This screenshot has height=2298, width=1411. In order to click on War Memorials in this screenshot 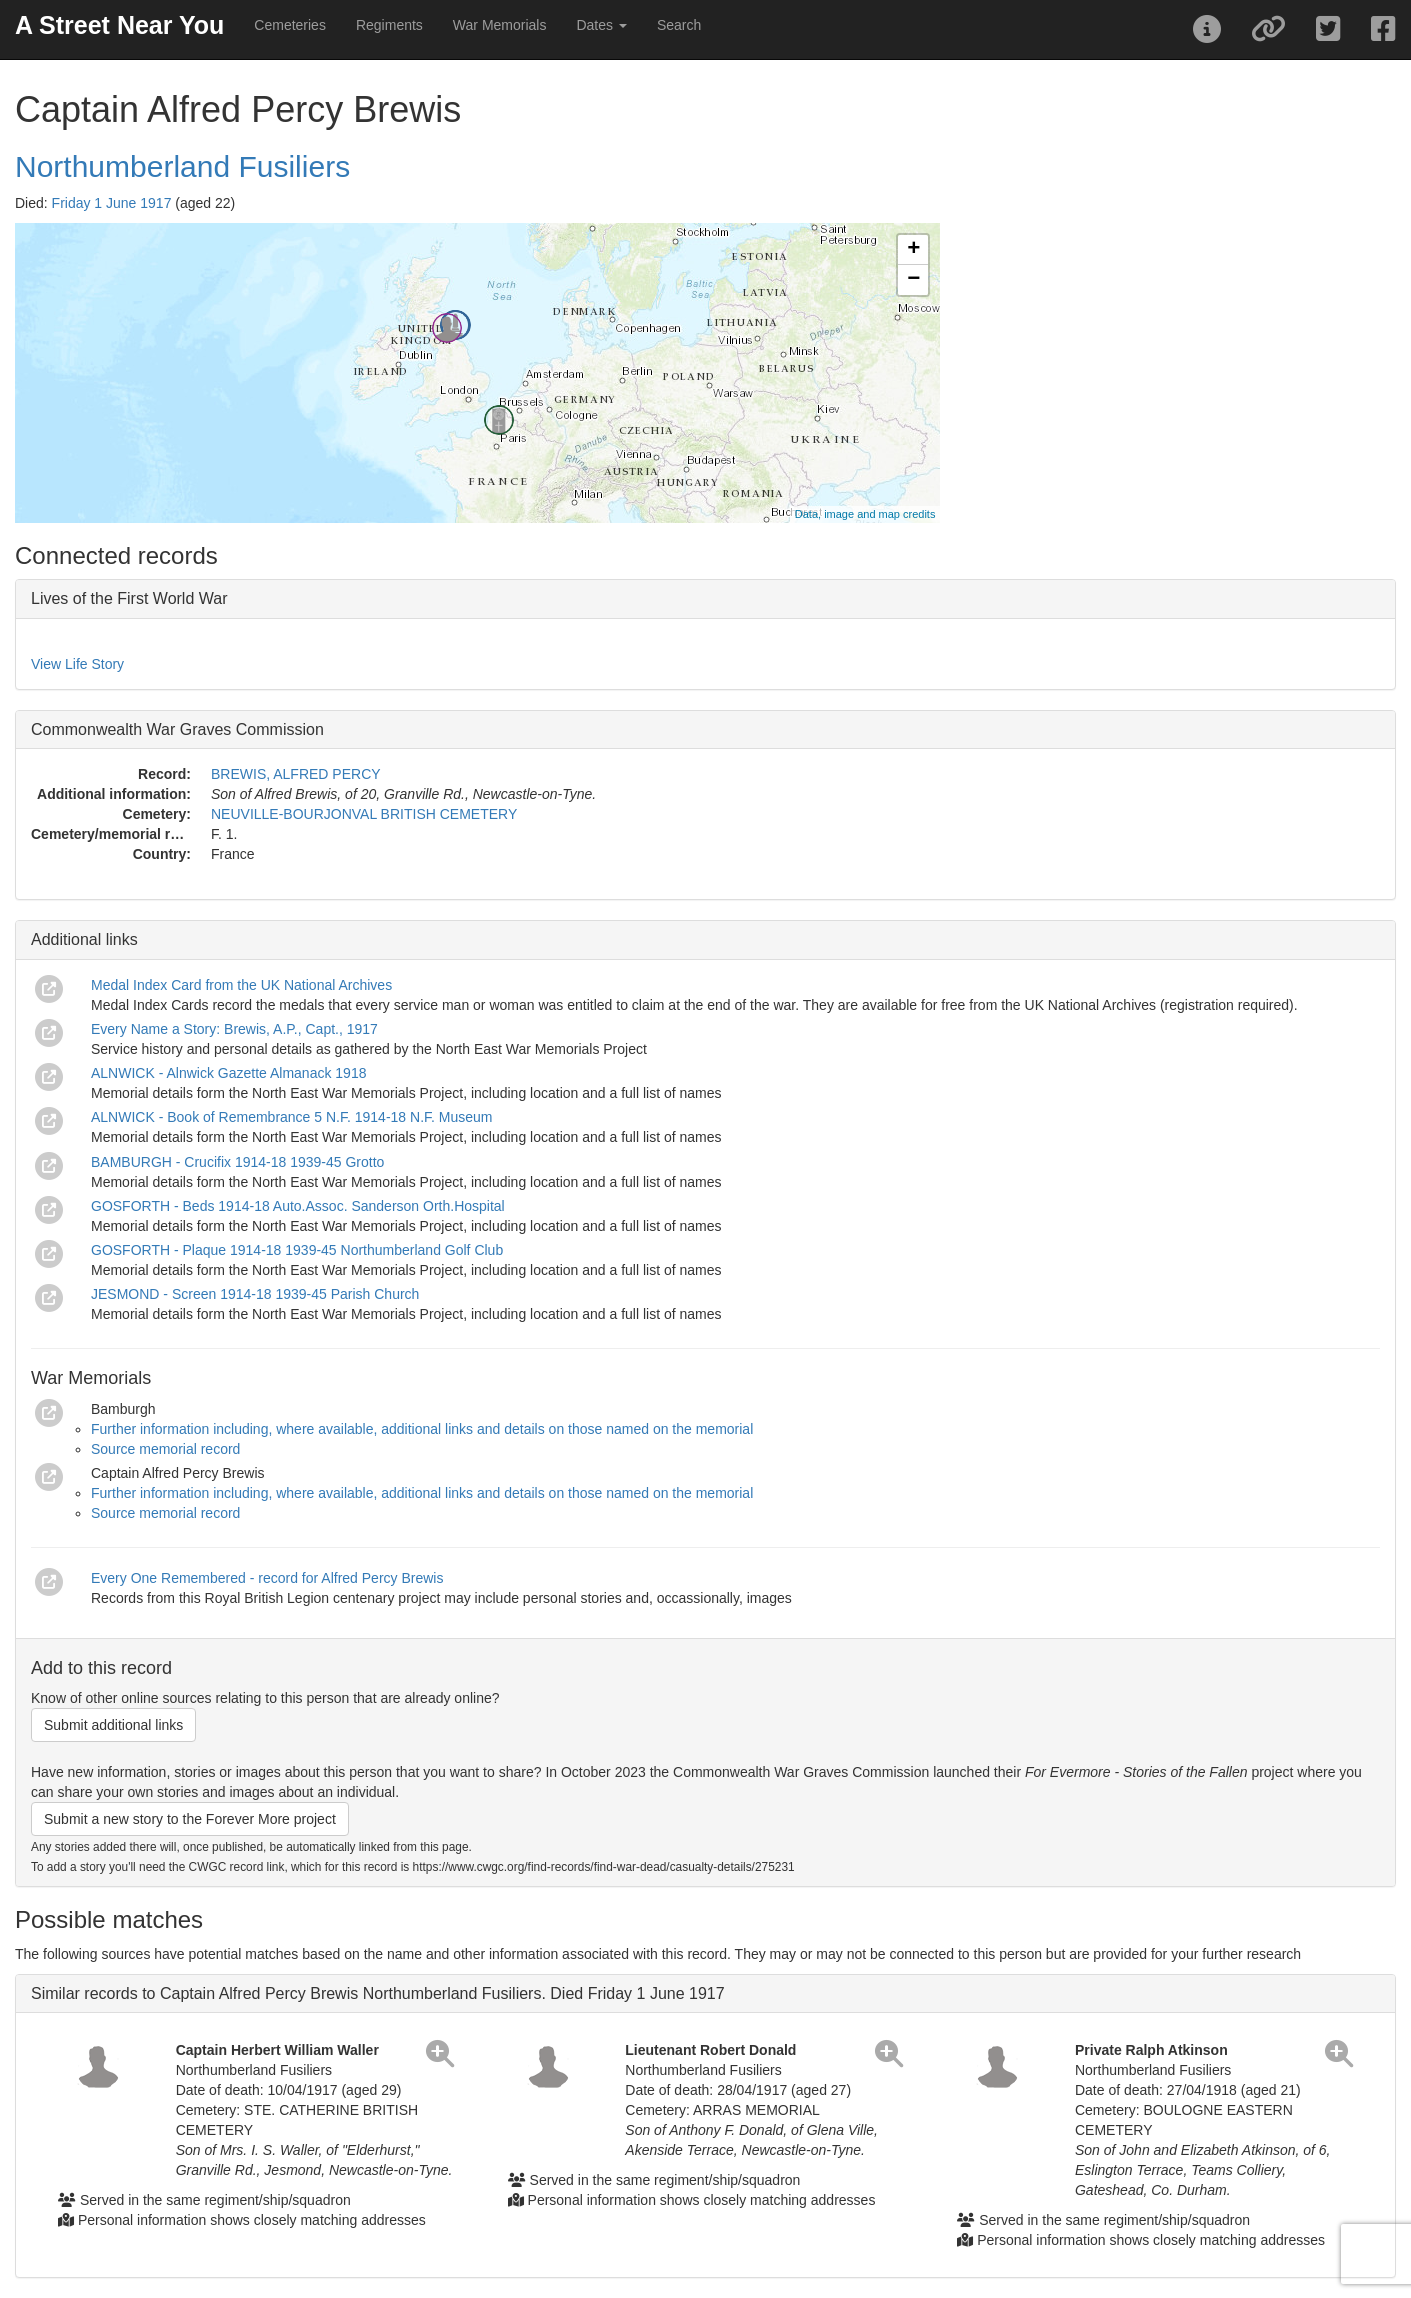, I will do `click(500, 25)`.